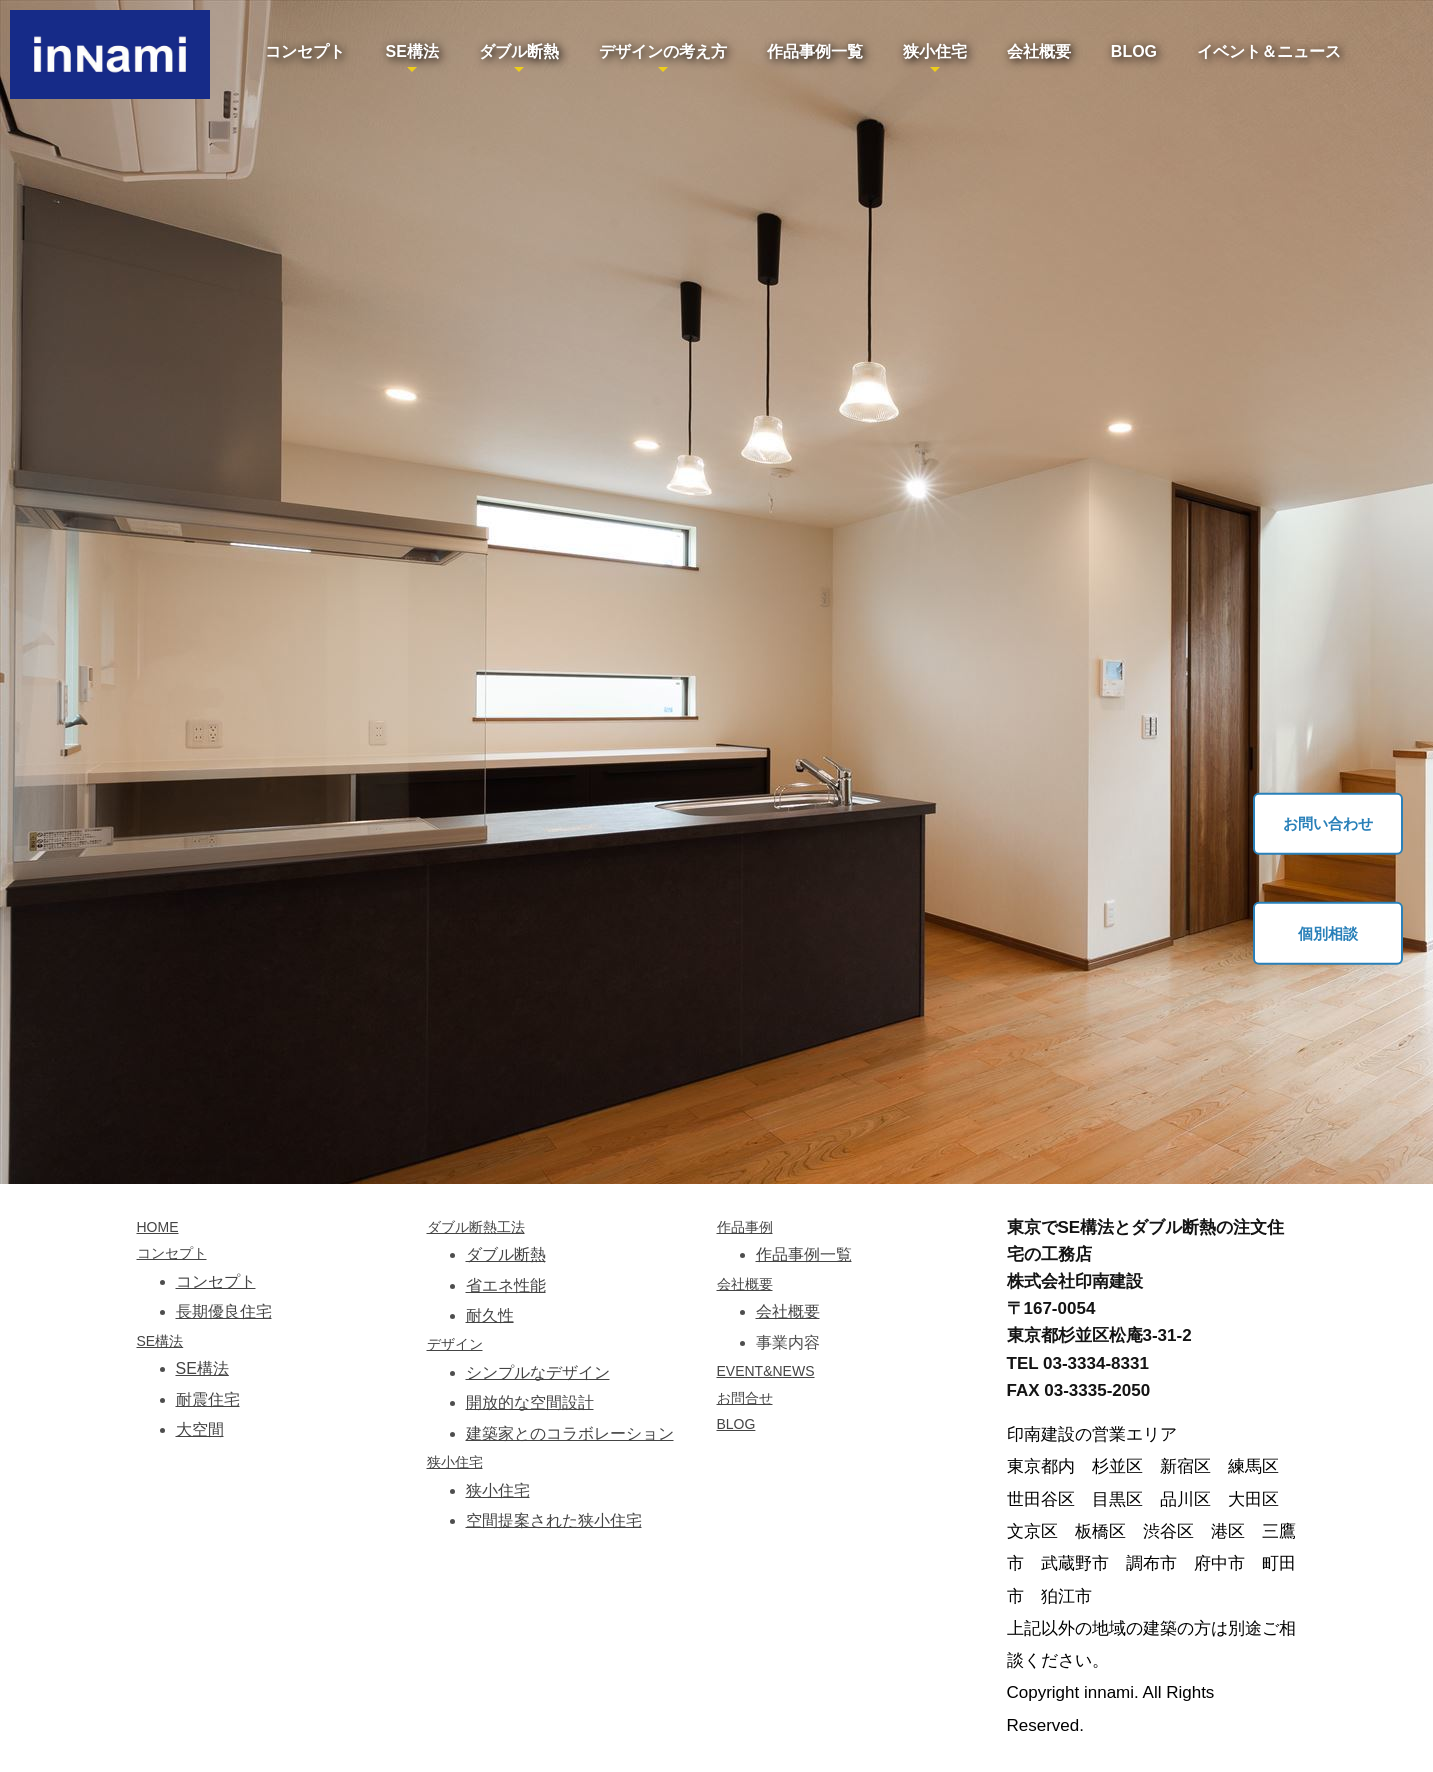 This screenshot has width=1433, height=1772. What do you see at coordinates (1328, 823) in the screenshot?
I see `お問い合わせ` at bounding box center [1328, 823].